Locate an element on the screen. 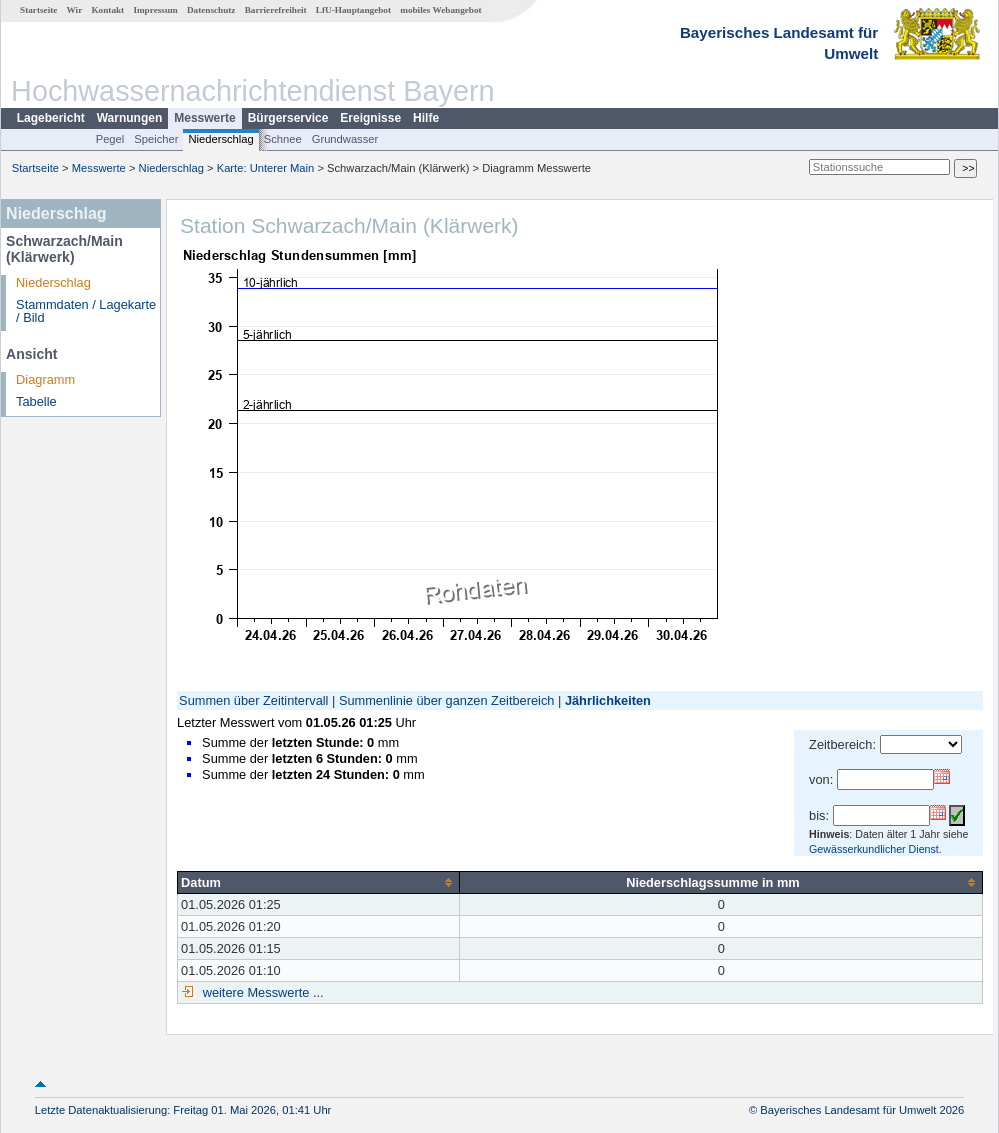 The width and height of the screenshot is (999, 1133). Schnee is located at coordinates (283, 139).